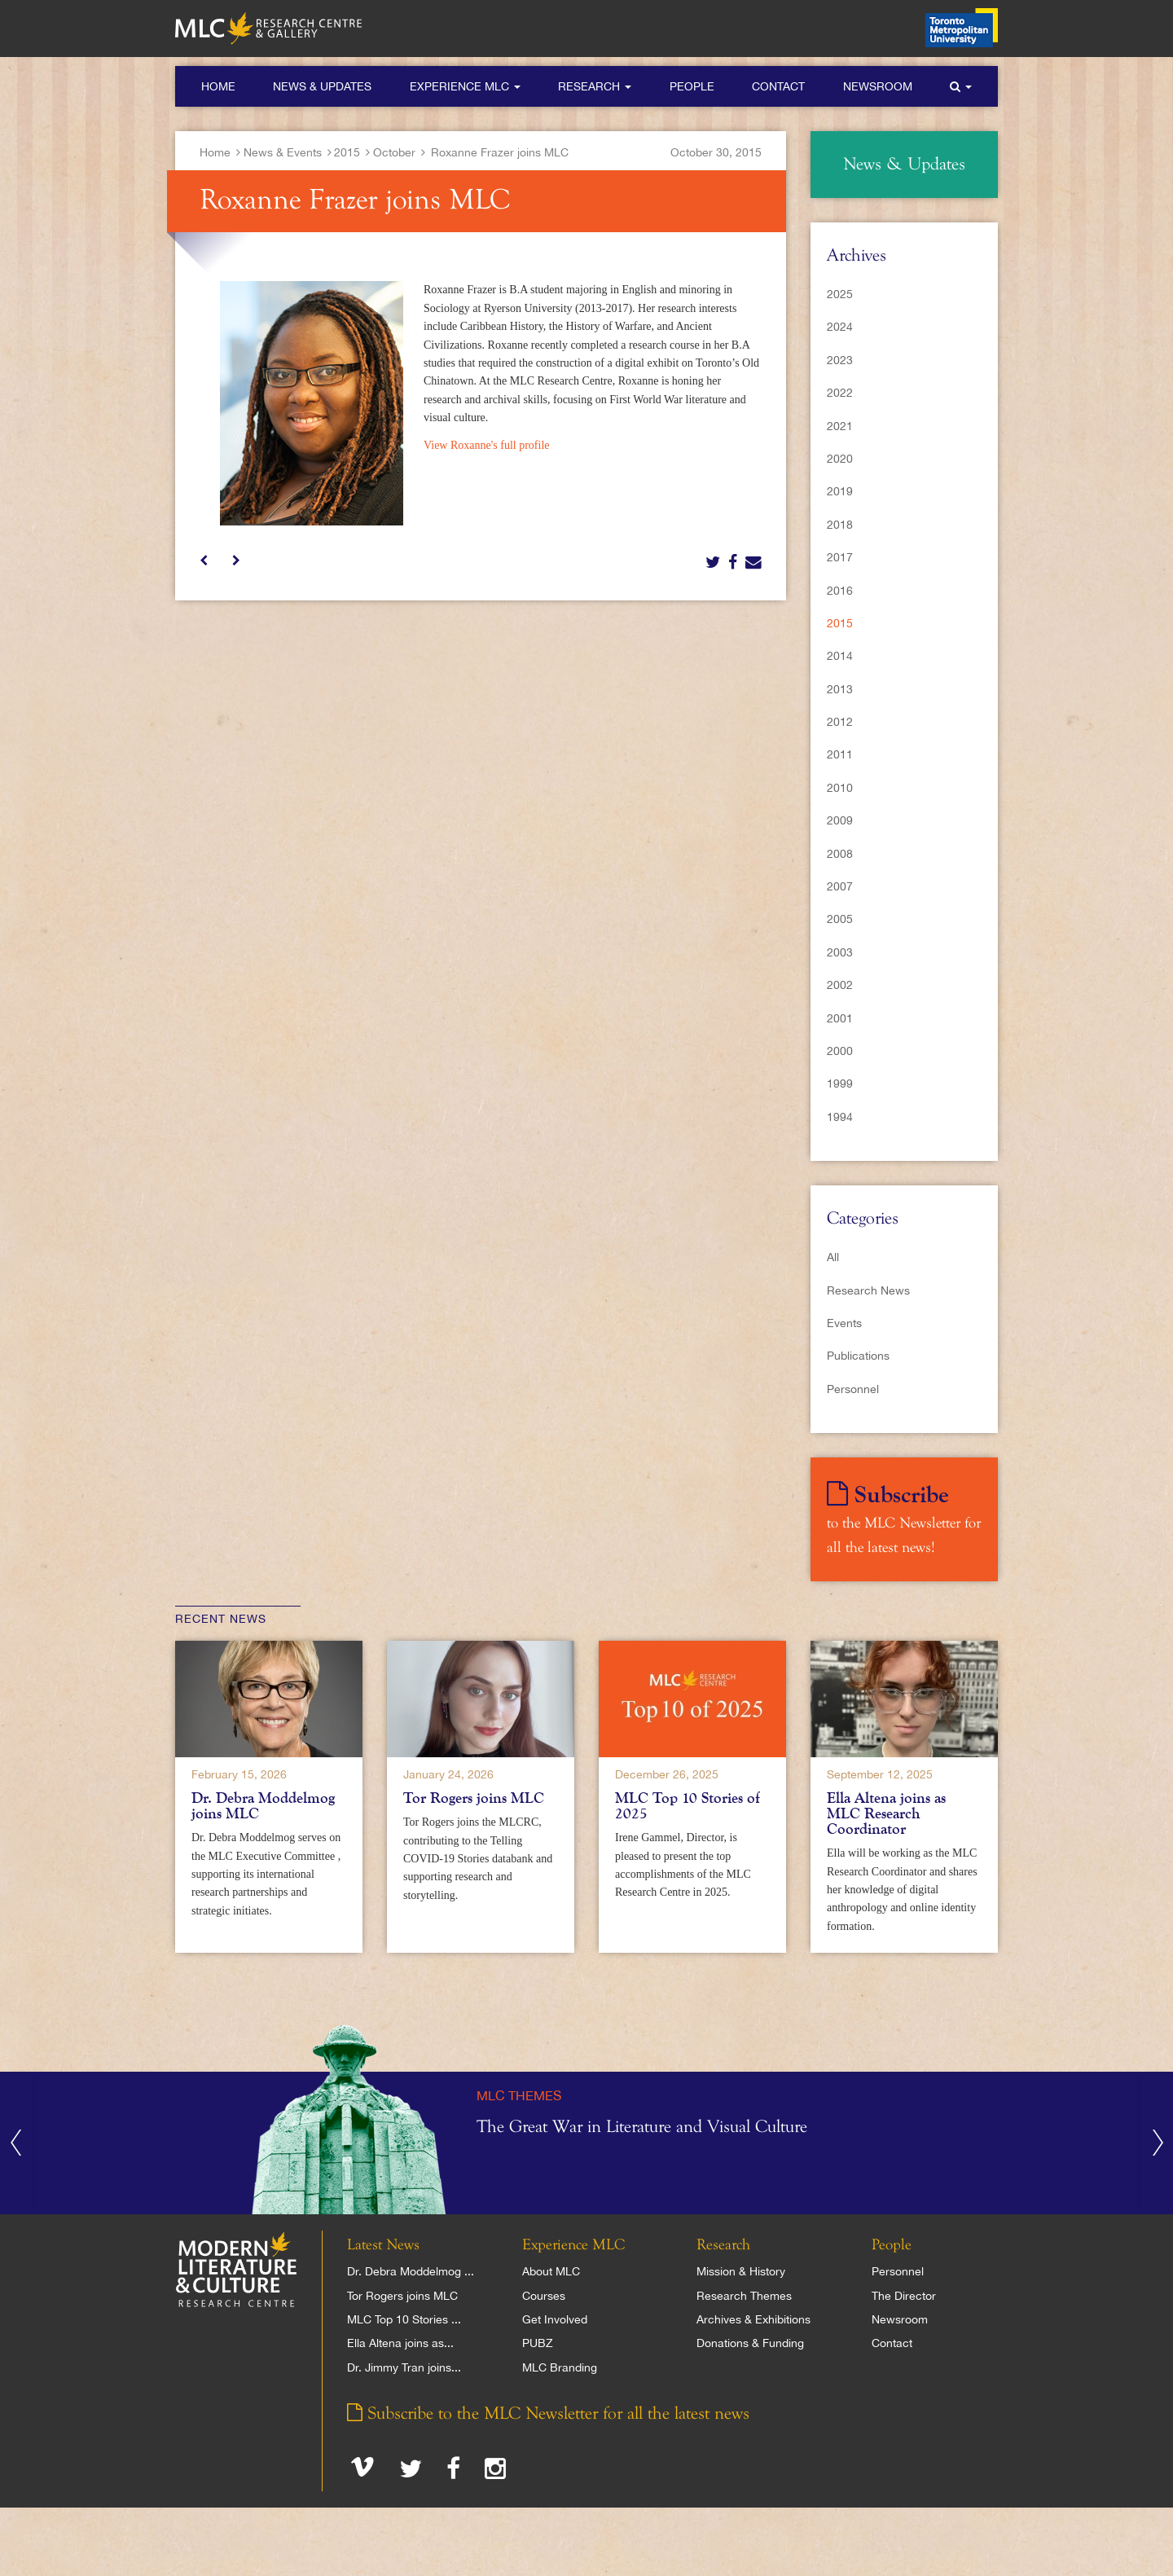 The height and width of the screenshot is (2576, 1173). What do you see at coordinates (858, 1355) in the screenshot?
I see `Publications` at bounding box center [858, 1355].